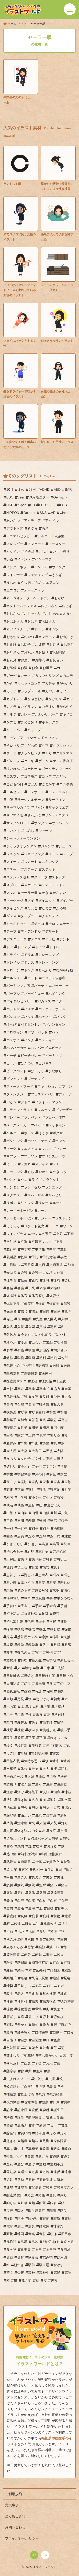 The height and width of the screenshot is (2576, 79). What do you see at coordinates (60, 497) in the screenshot?
I see `Germany` at bounding box center [60, 497].